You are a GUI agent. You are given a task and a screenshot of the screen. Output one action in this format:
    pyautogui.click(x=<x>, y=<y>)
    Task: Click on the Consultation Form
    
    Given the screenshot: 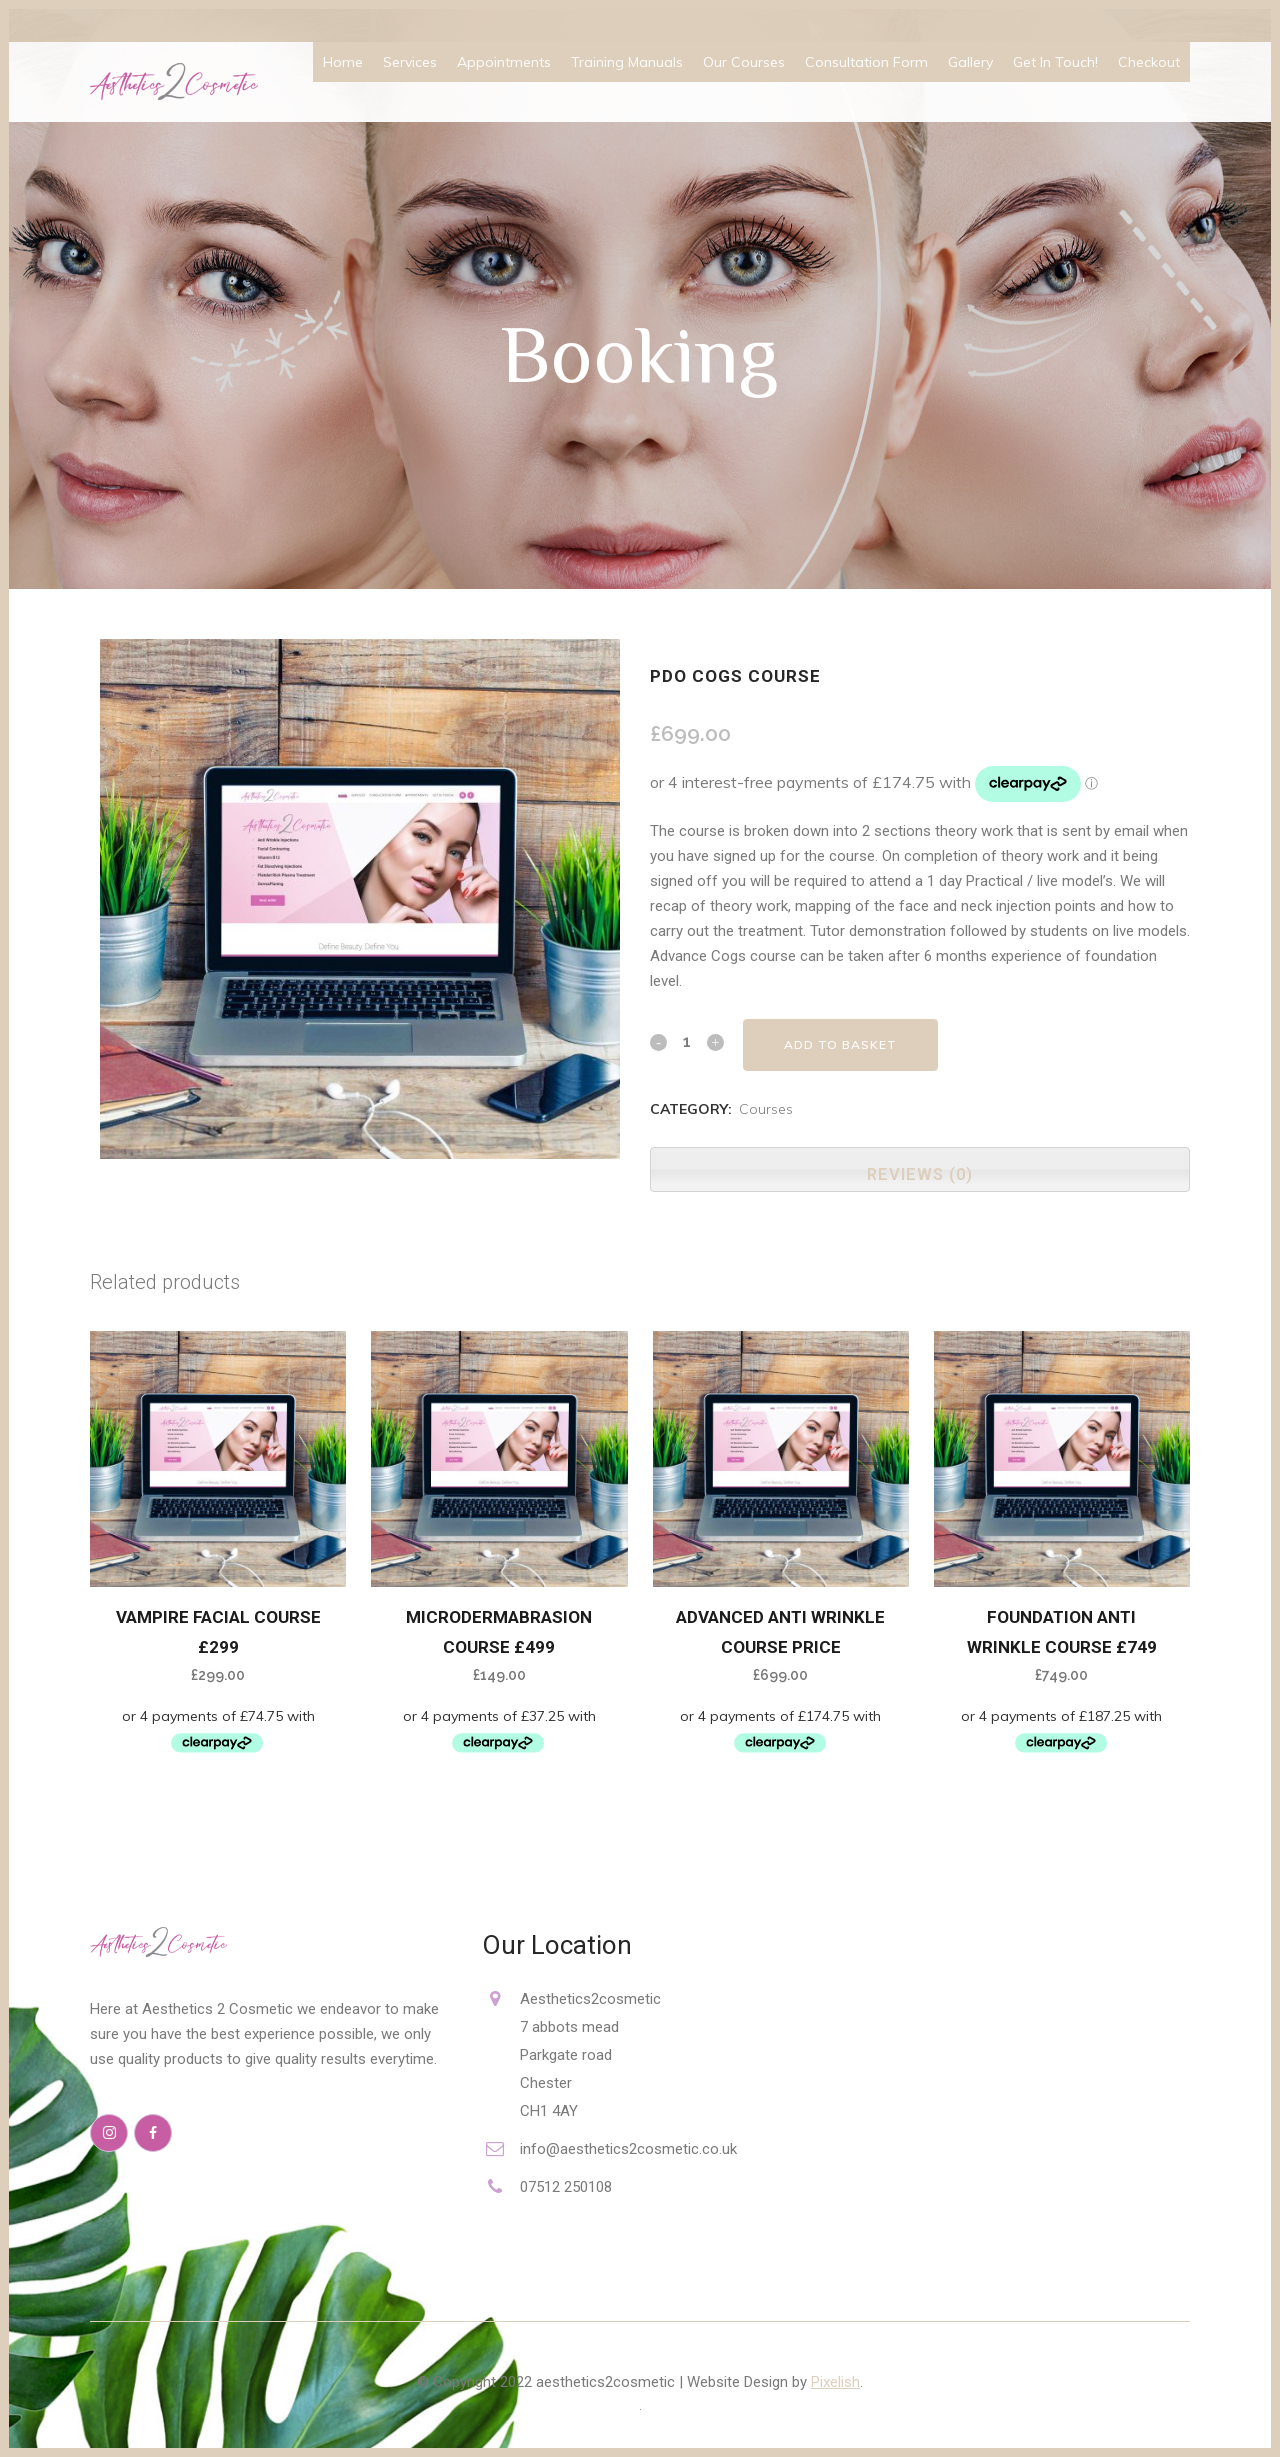 What is the action you would take?
    pyautogui.click(x=866, y=62)
    